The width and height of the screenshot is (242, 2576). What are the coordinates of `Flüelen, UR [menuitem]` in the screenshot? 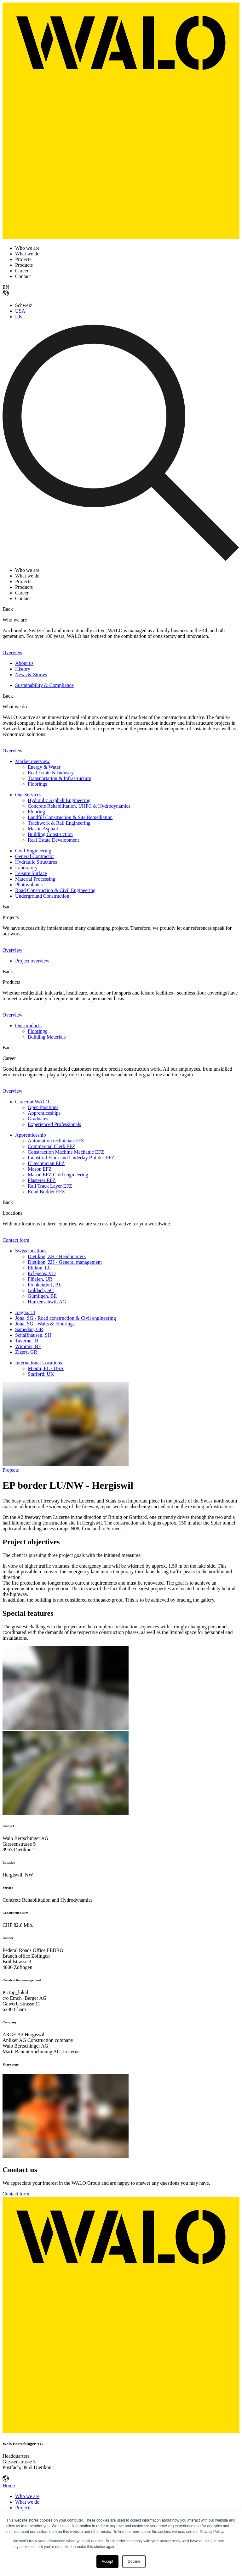 It's located at (40, 1279).